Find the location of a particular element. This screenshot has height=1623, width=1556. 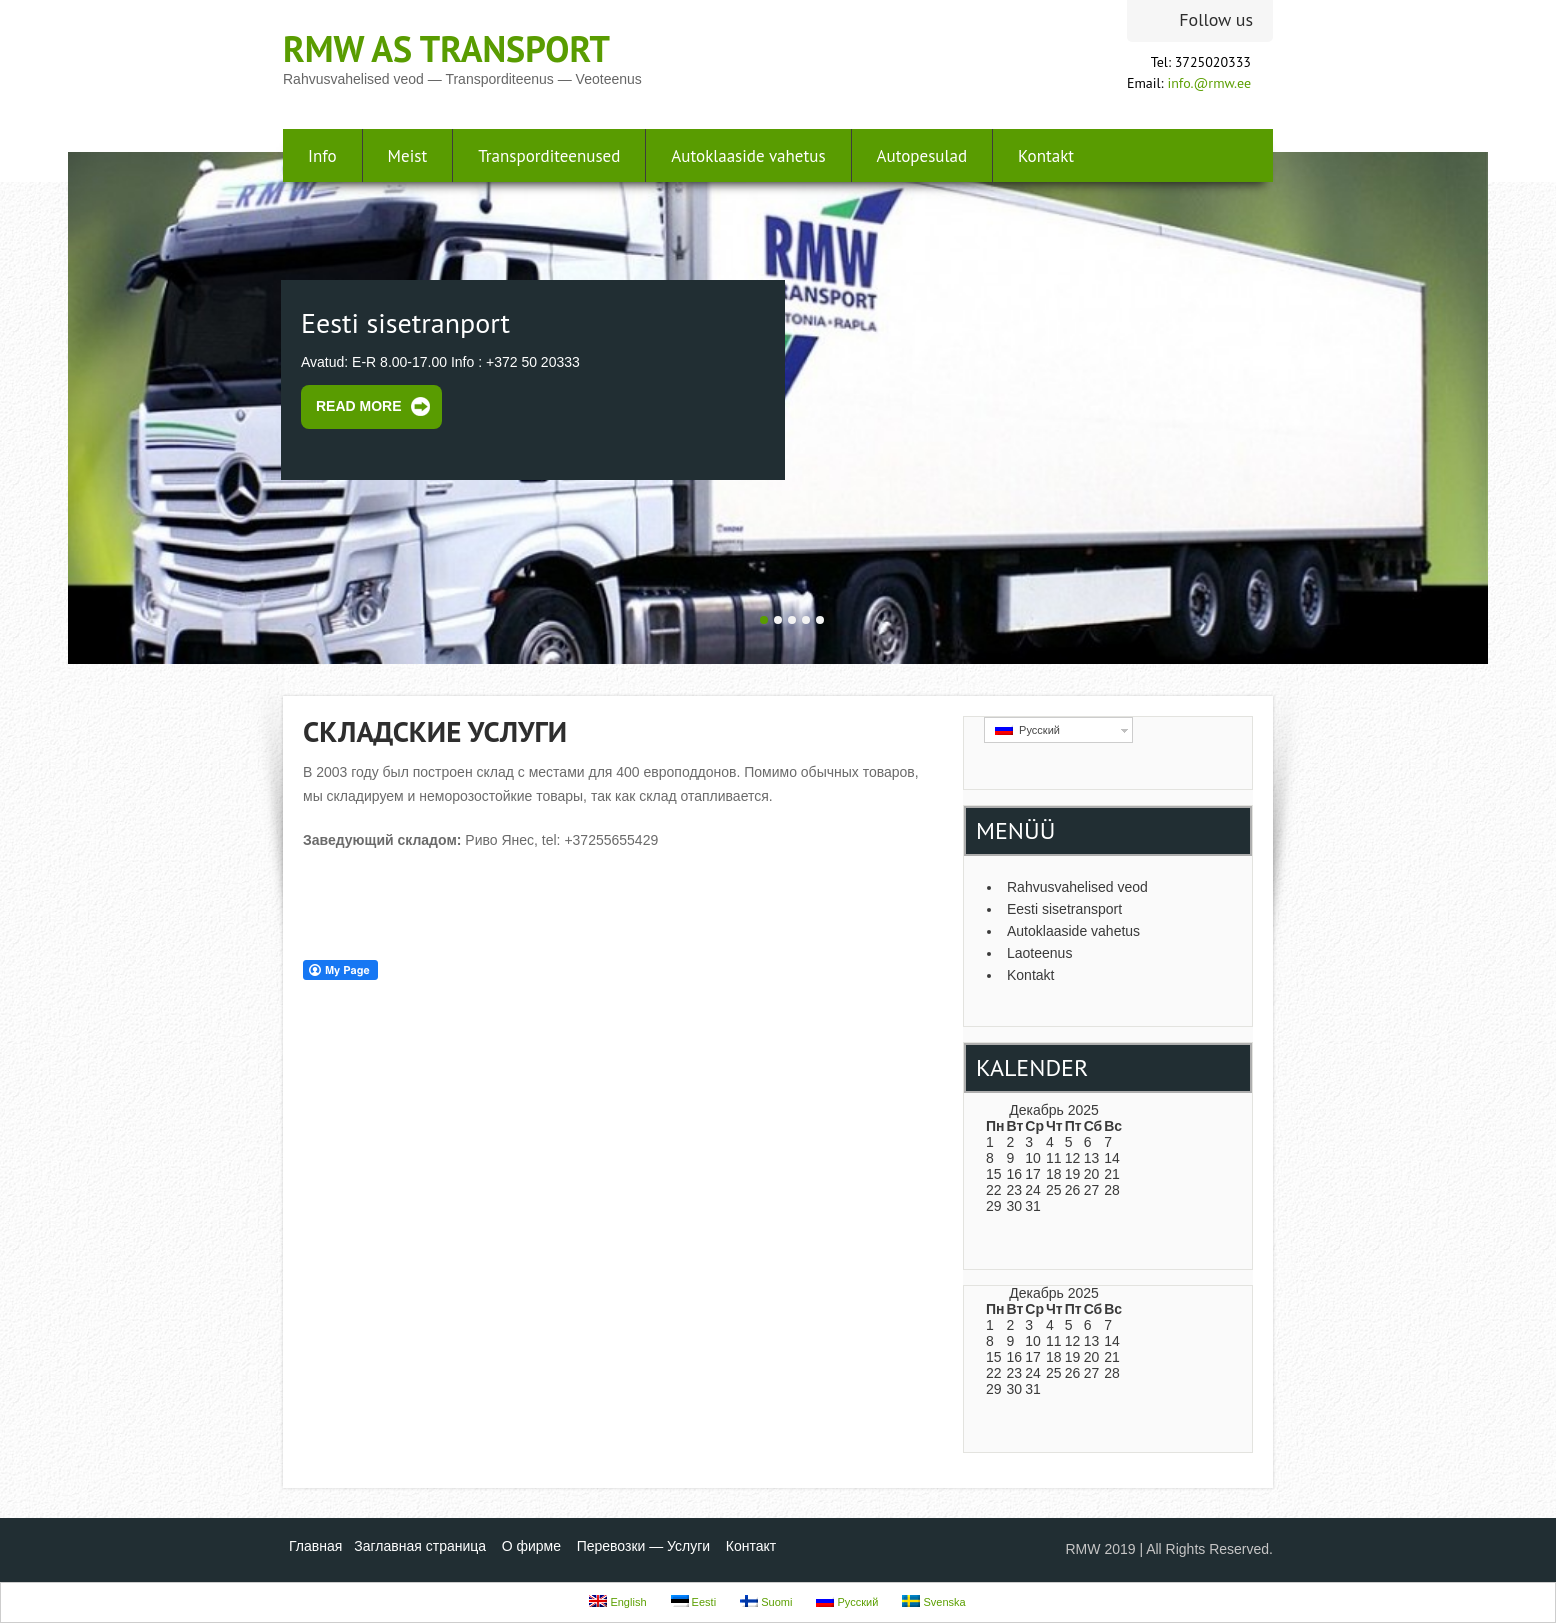

Русский is located at coordinates (1027, 729).